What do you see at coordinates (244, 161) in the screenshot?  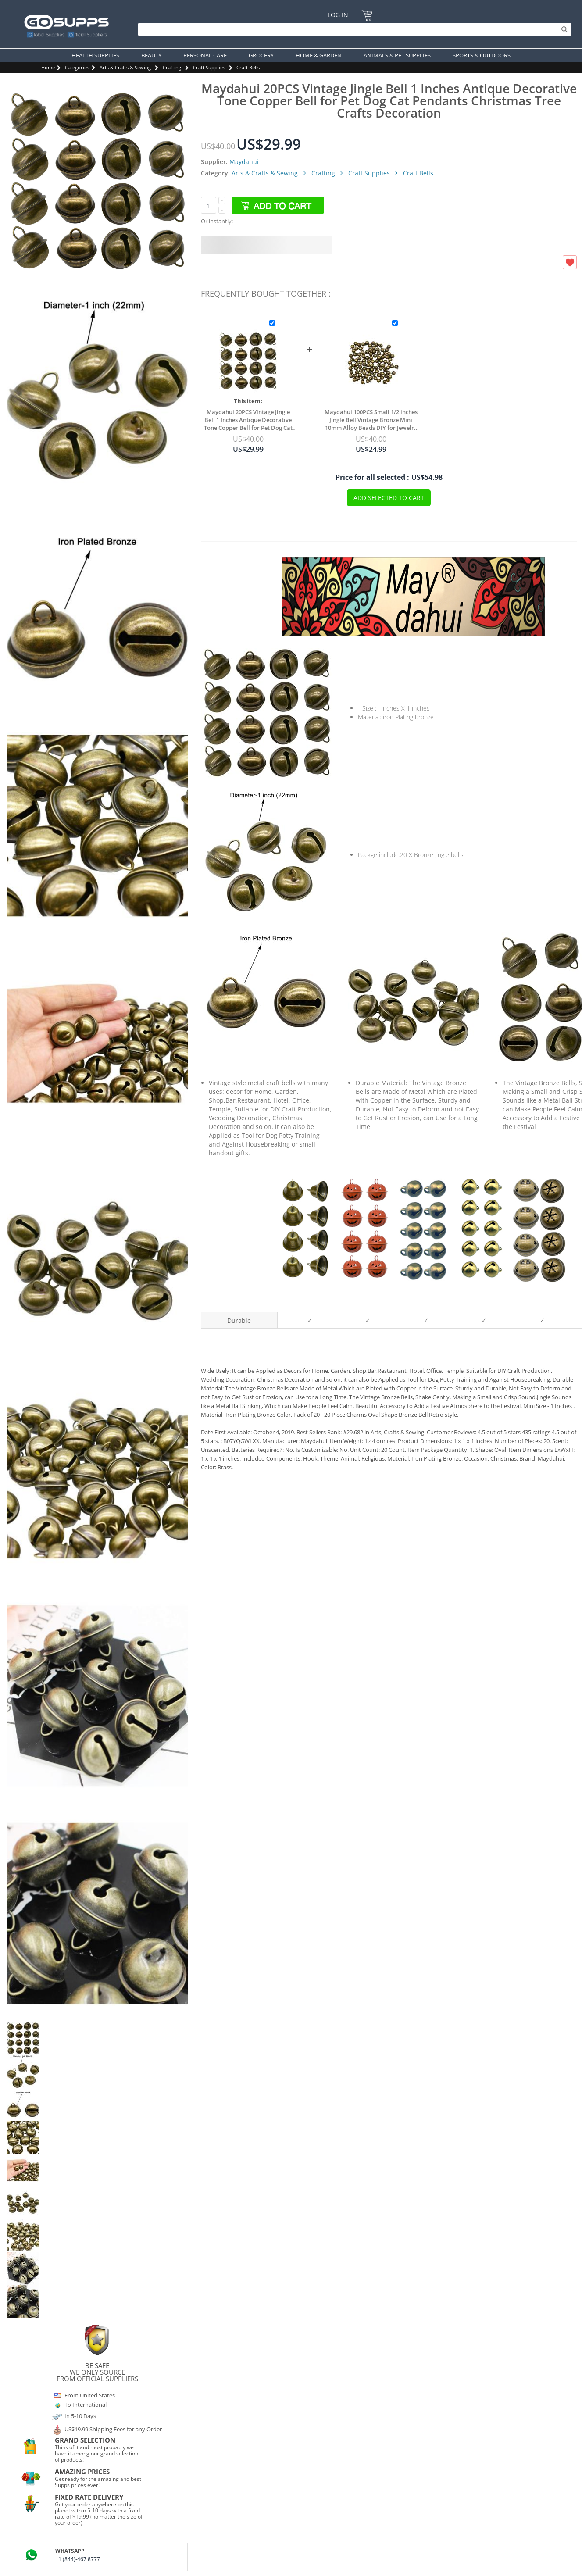 I see `Maydahui` at bounding box center [244, 161].